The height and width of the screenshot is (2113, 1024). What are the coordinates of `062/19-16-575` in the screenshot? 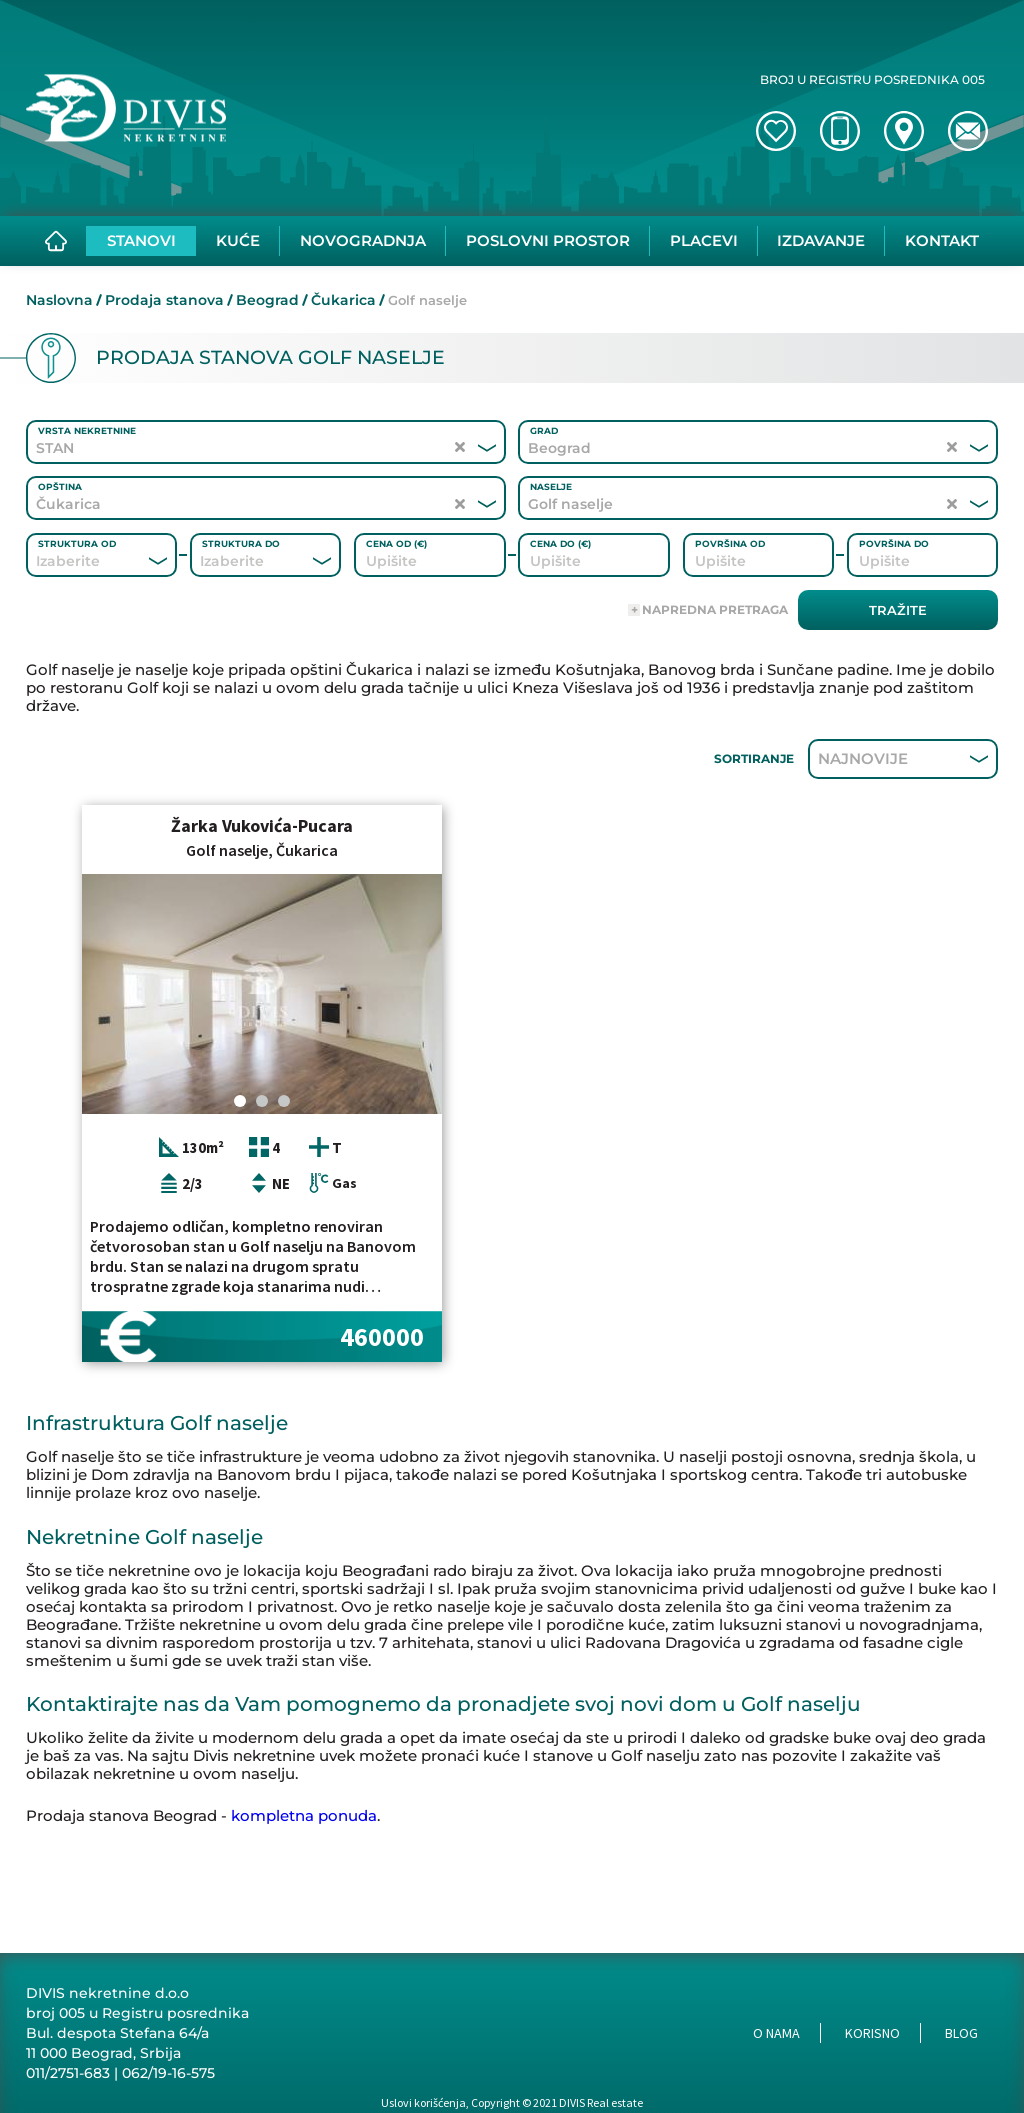 It's located at (168, 2073).